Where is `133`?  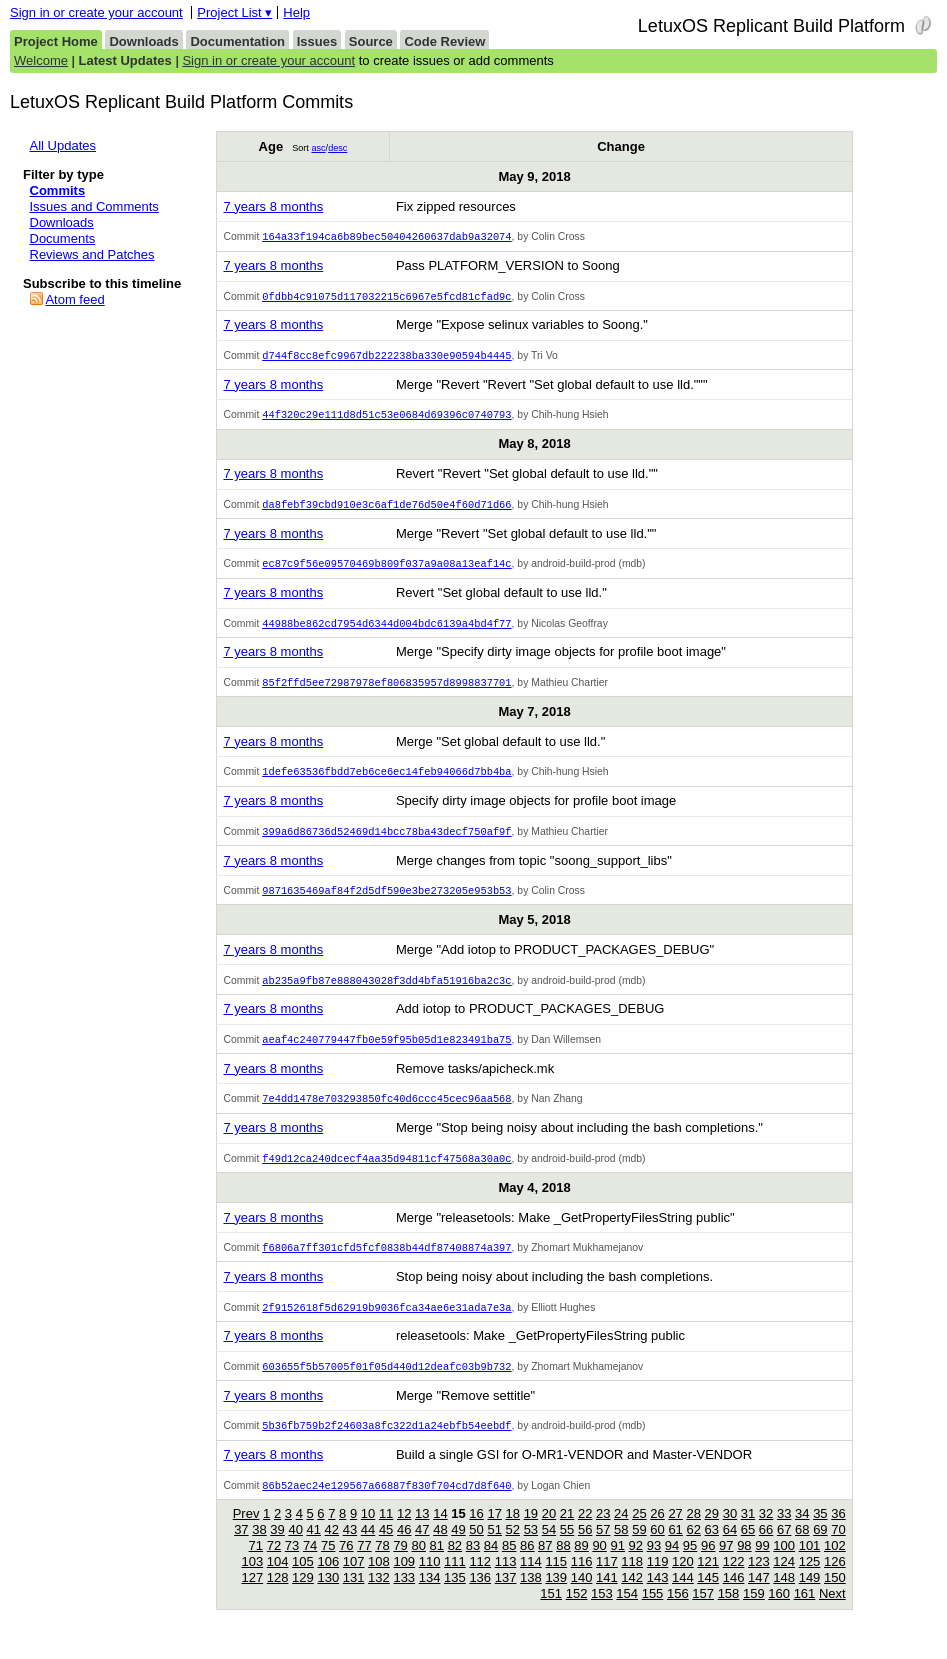 133 is located at coordinates (404, 1597).